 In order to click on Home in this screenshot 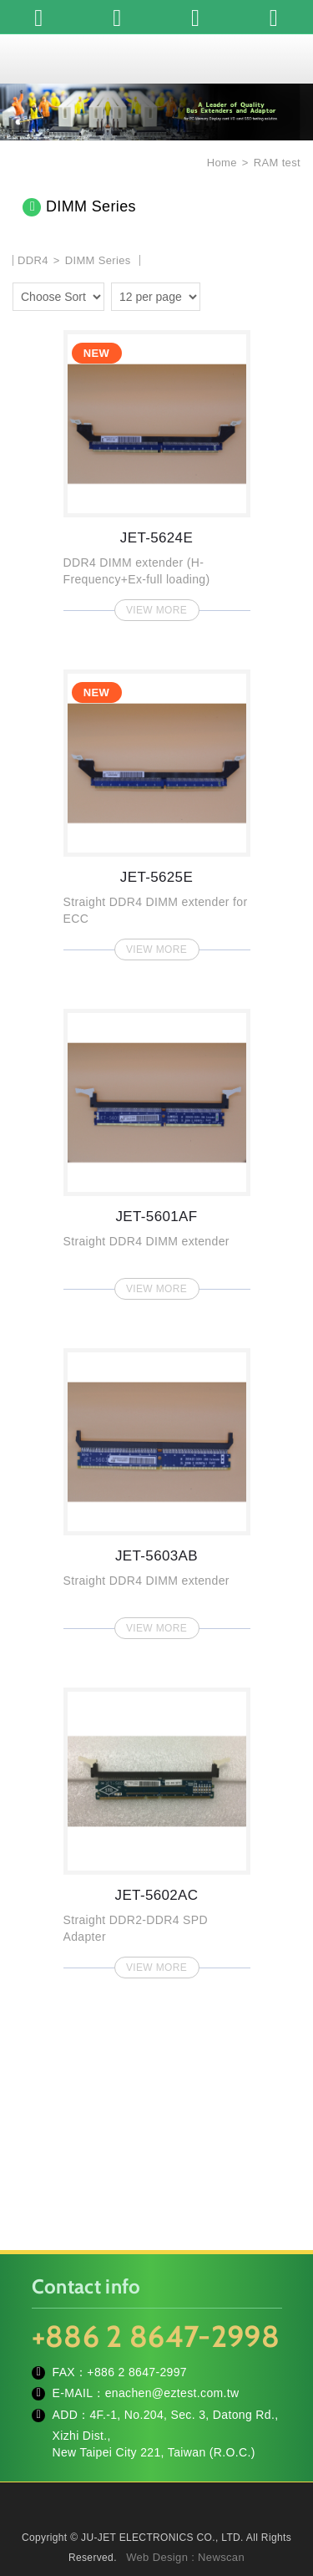, I will do `click(220, 162)`.